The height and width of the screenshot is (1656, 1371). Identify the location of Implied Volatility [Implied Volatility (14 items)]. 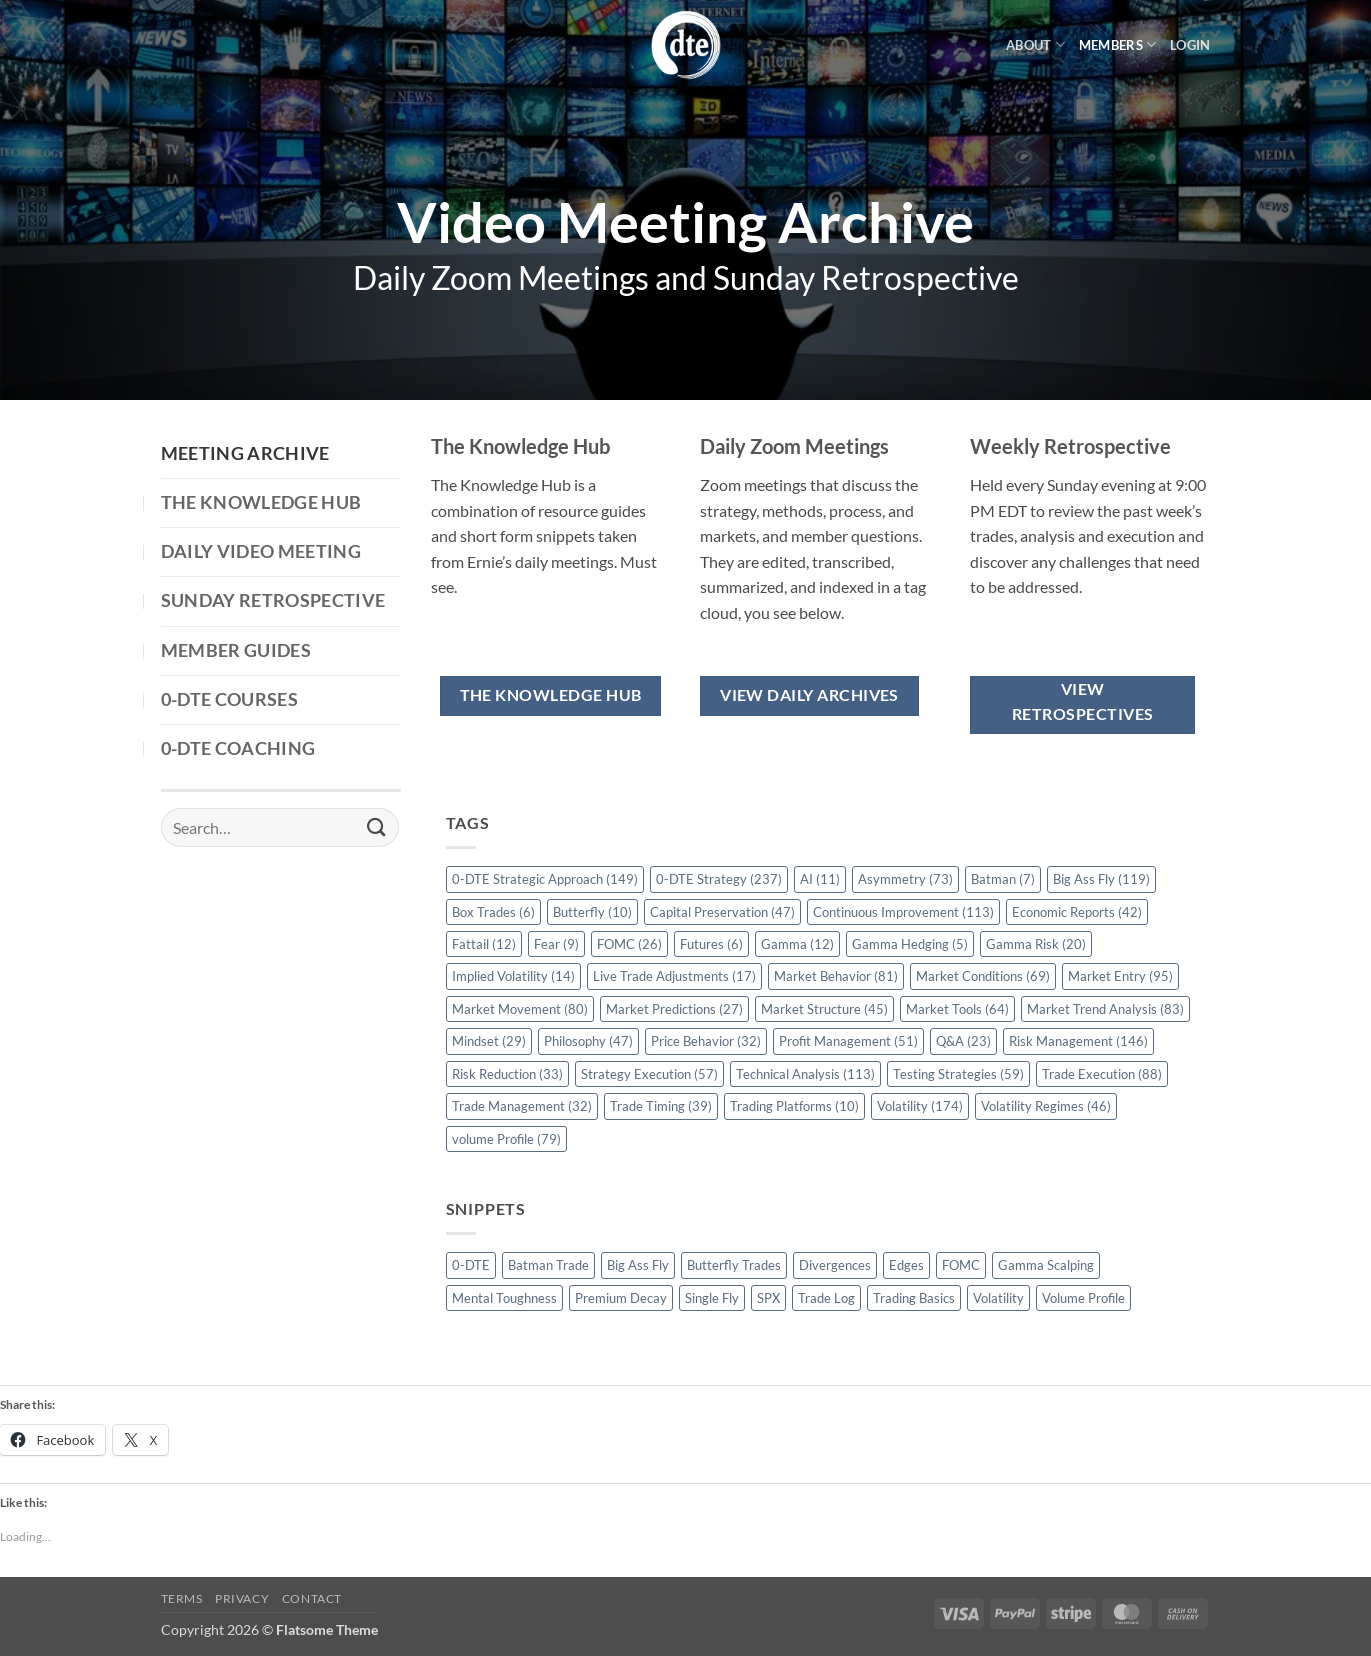
(513, 976).